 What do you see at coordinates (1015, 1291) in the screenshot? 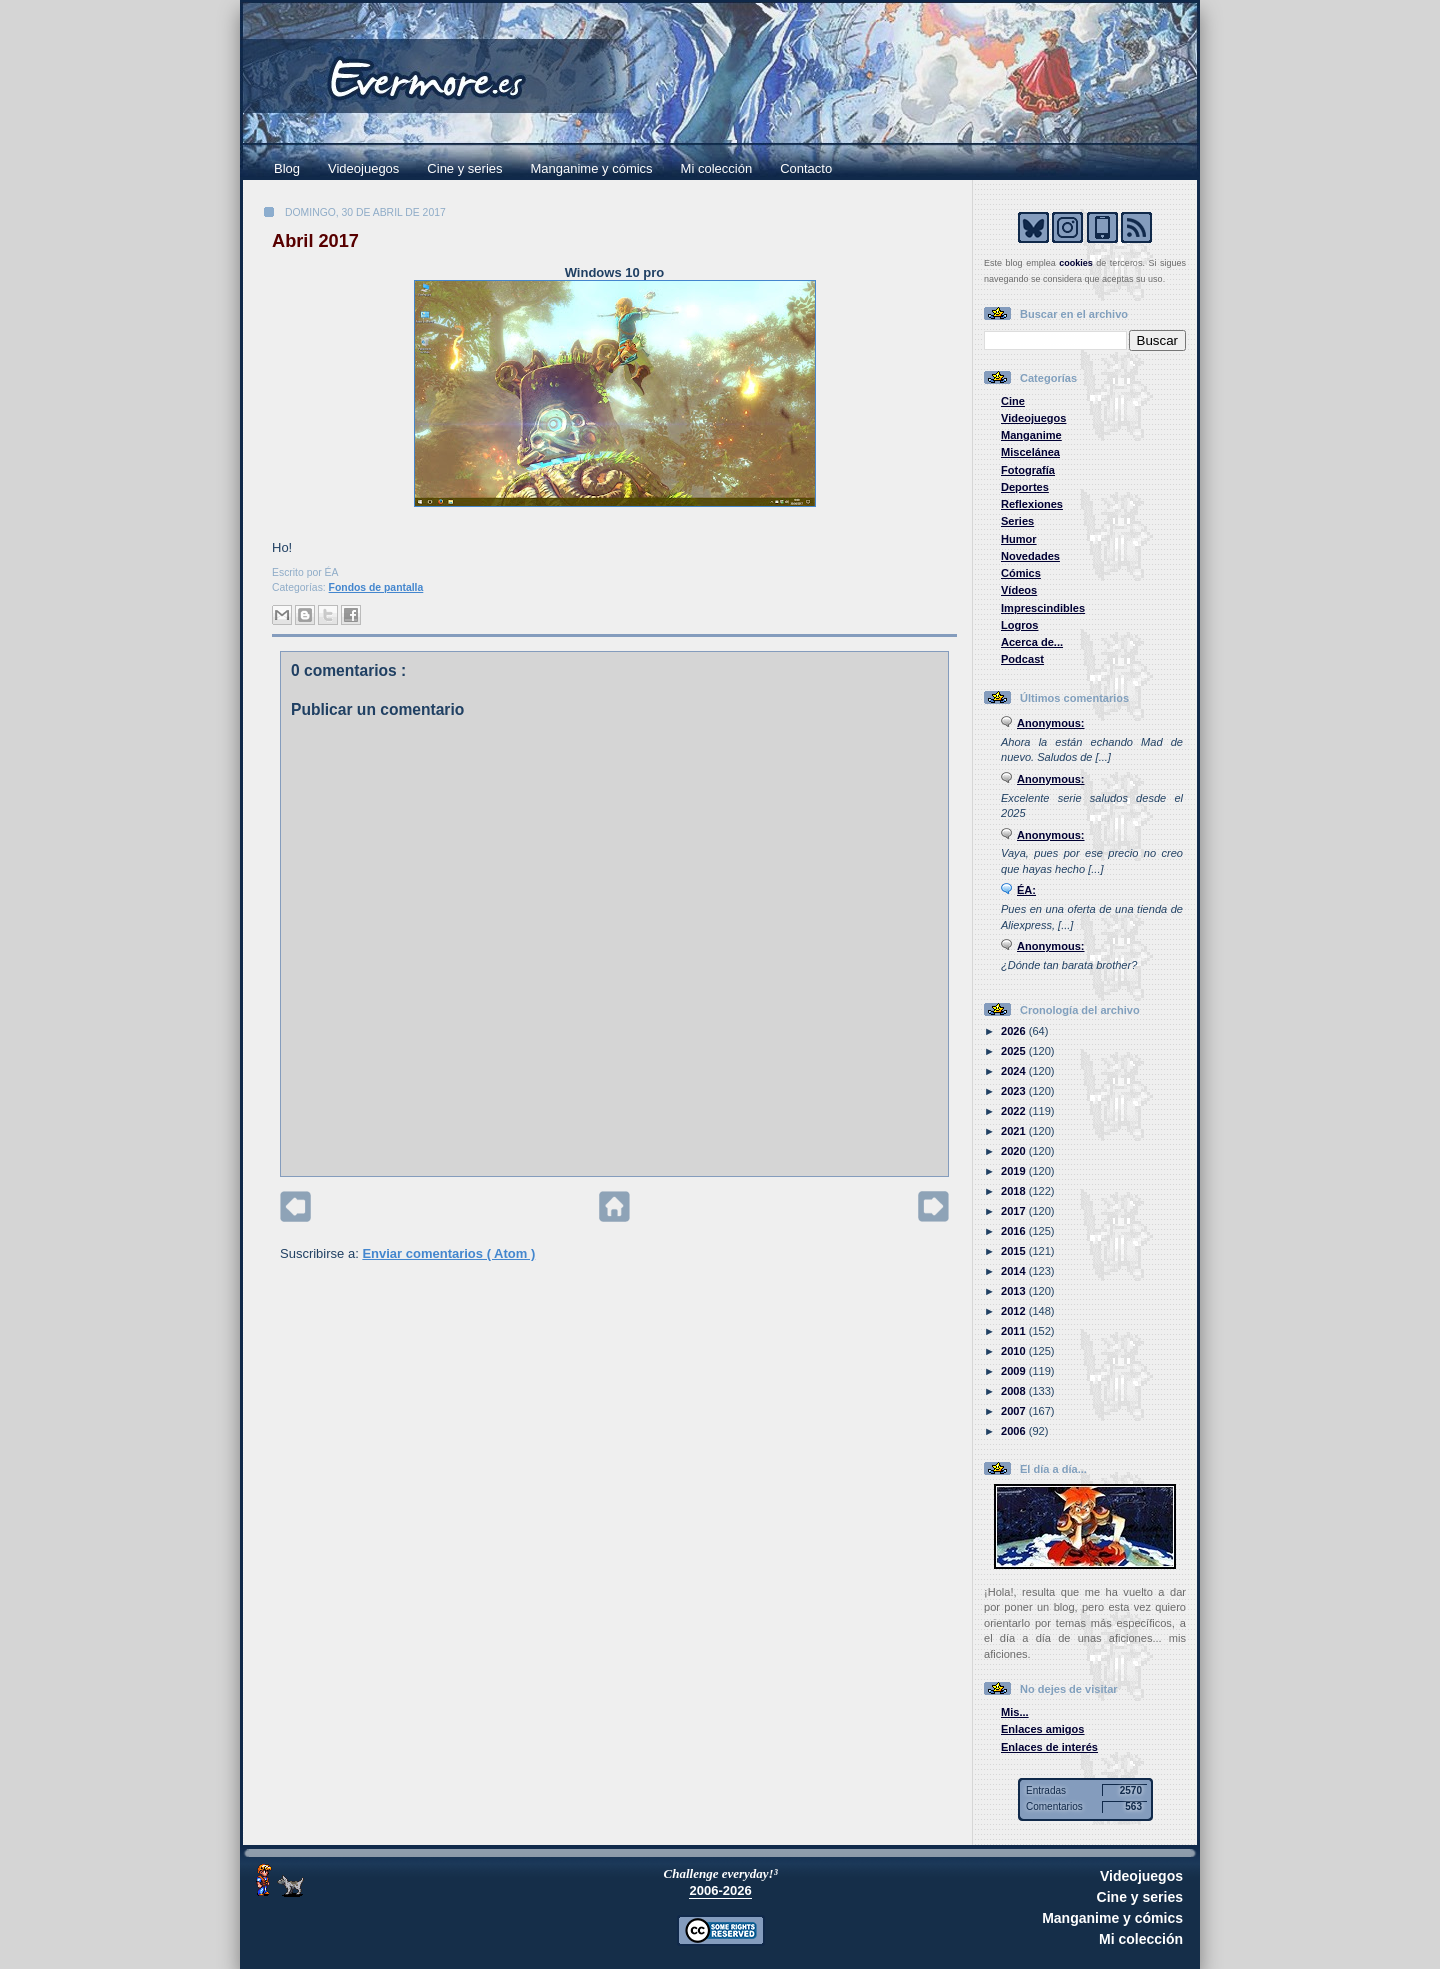
I see `2013` at bounding box center [1015, 1291].